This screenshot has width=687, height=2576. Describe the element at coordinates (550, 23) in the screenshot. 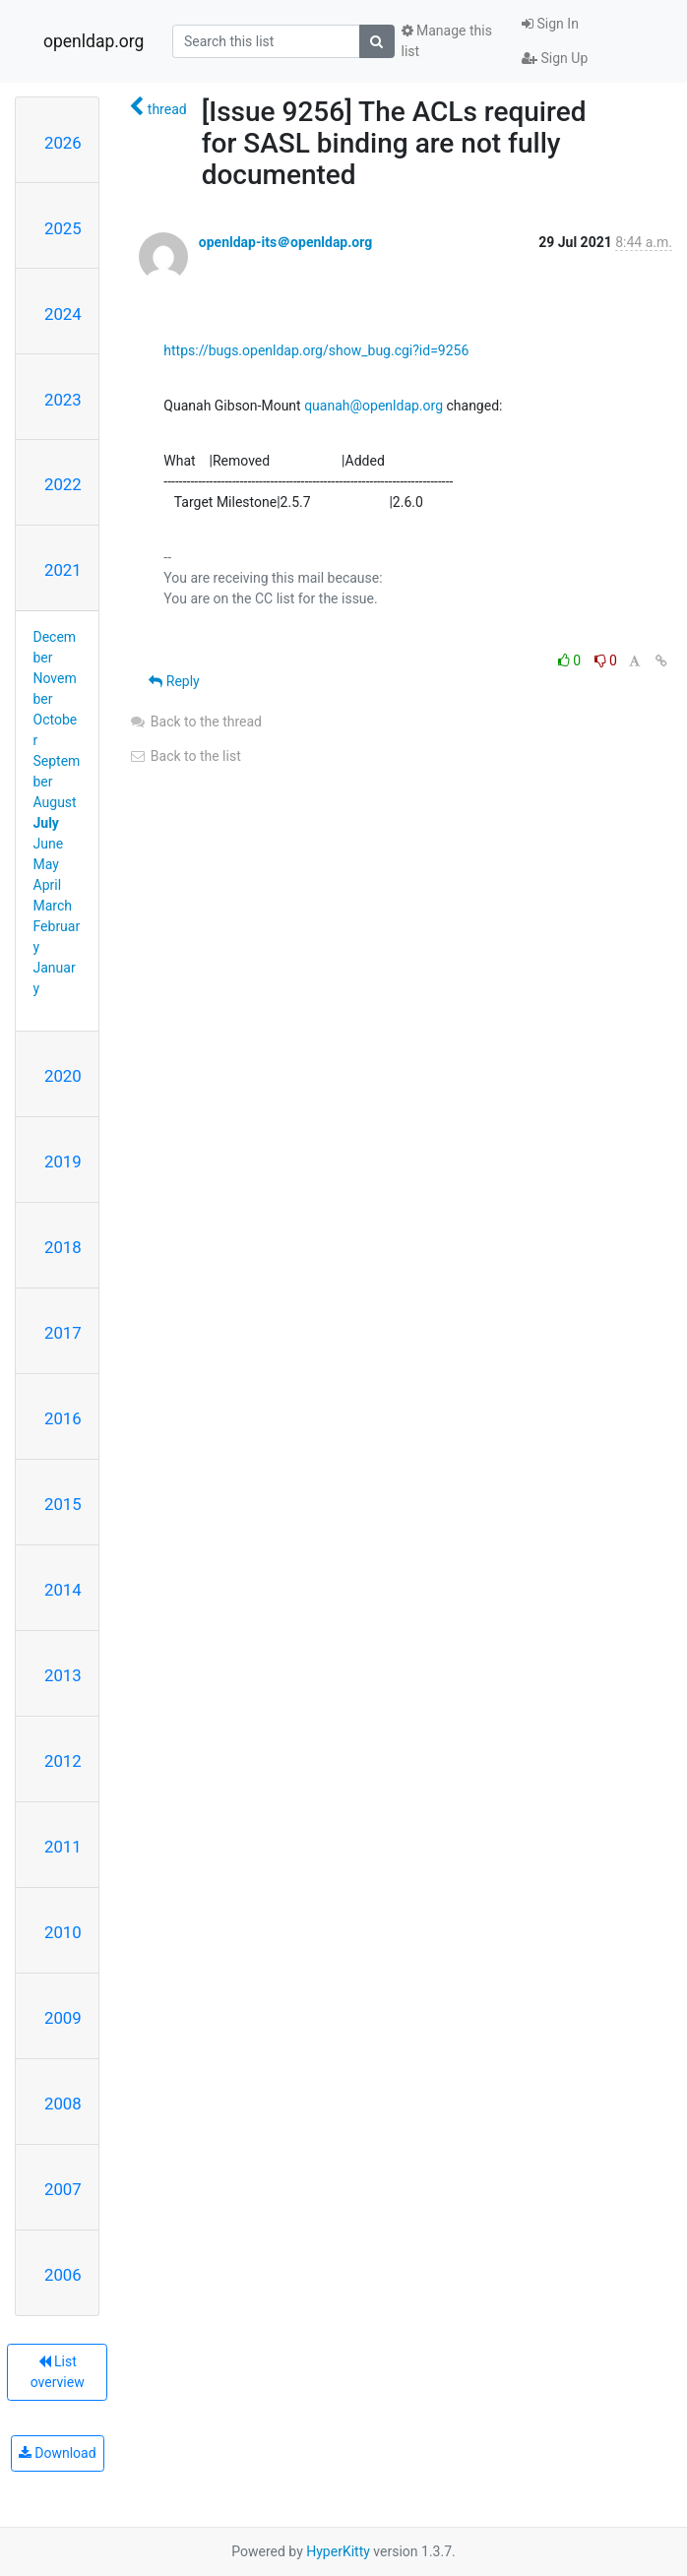

I see `Sign In` at that location.